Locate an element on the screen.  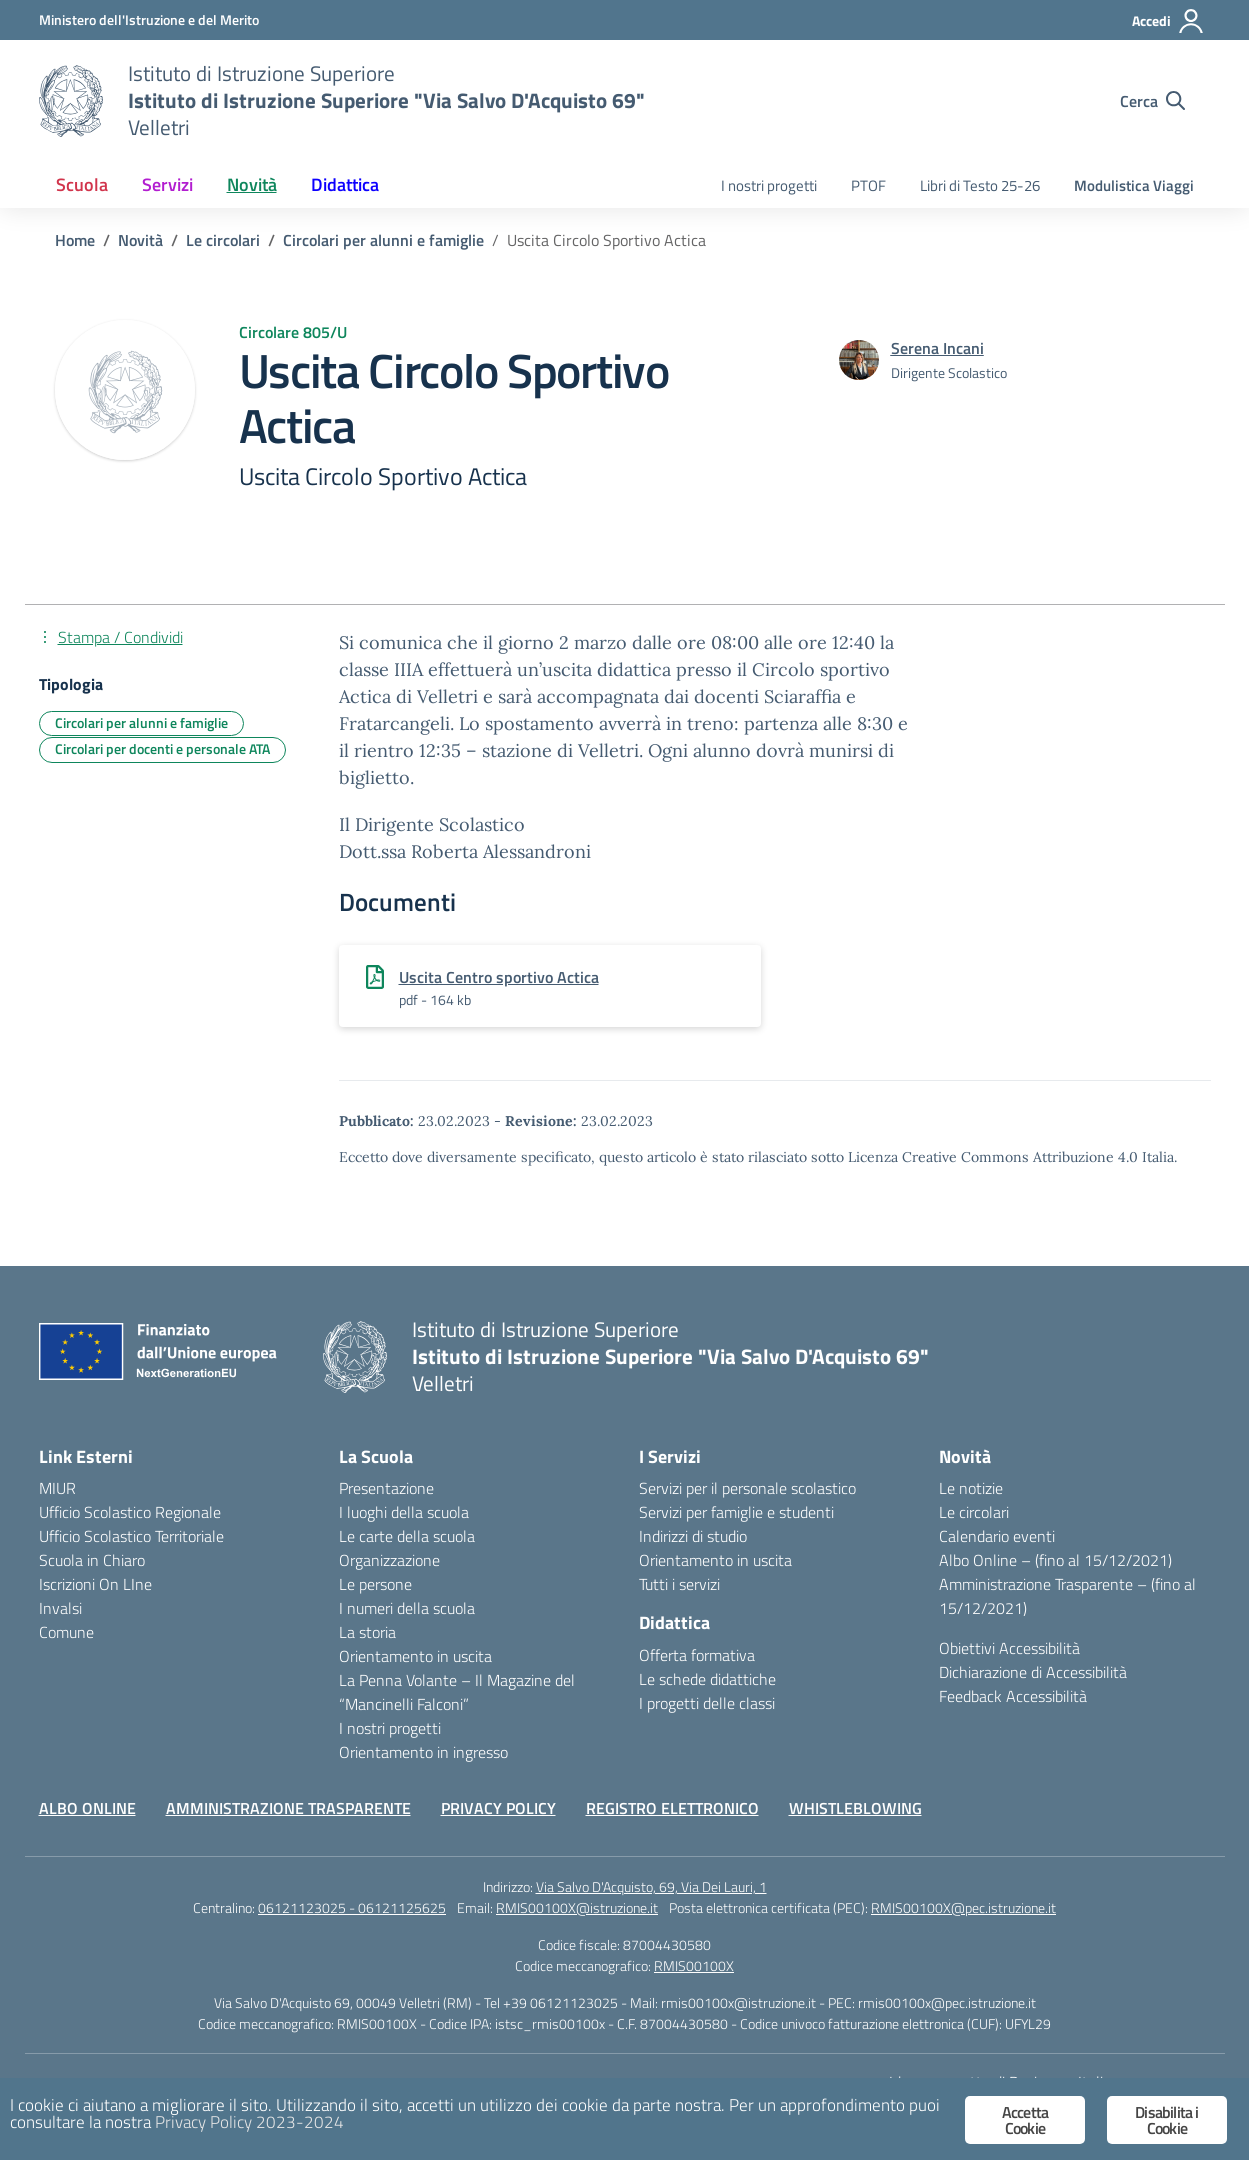
REGISTRO ELETTRONICO is located at coordinates (672, 1808).